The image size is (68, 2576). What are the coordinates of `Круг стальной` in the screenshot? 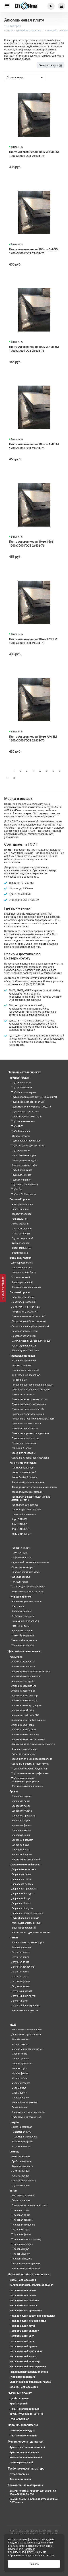 It's located at (19, 1218).